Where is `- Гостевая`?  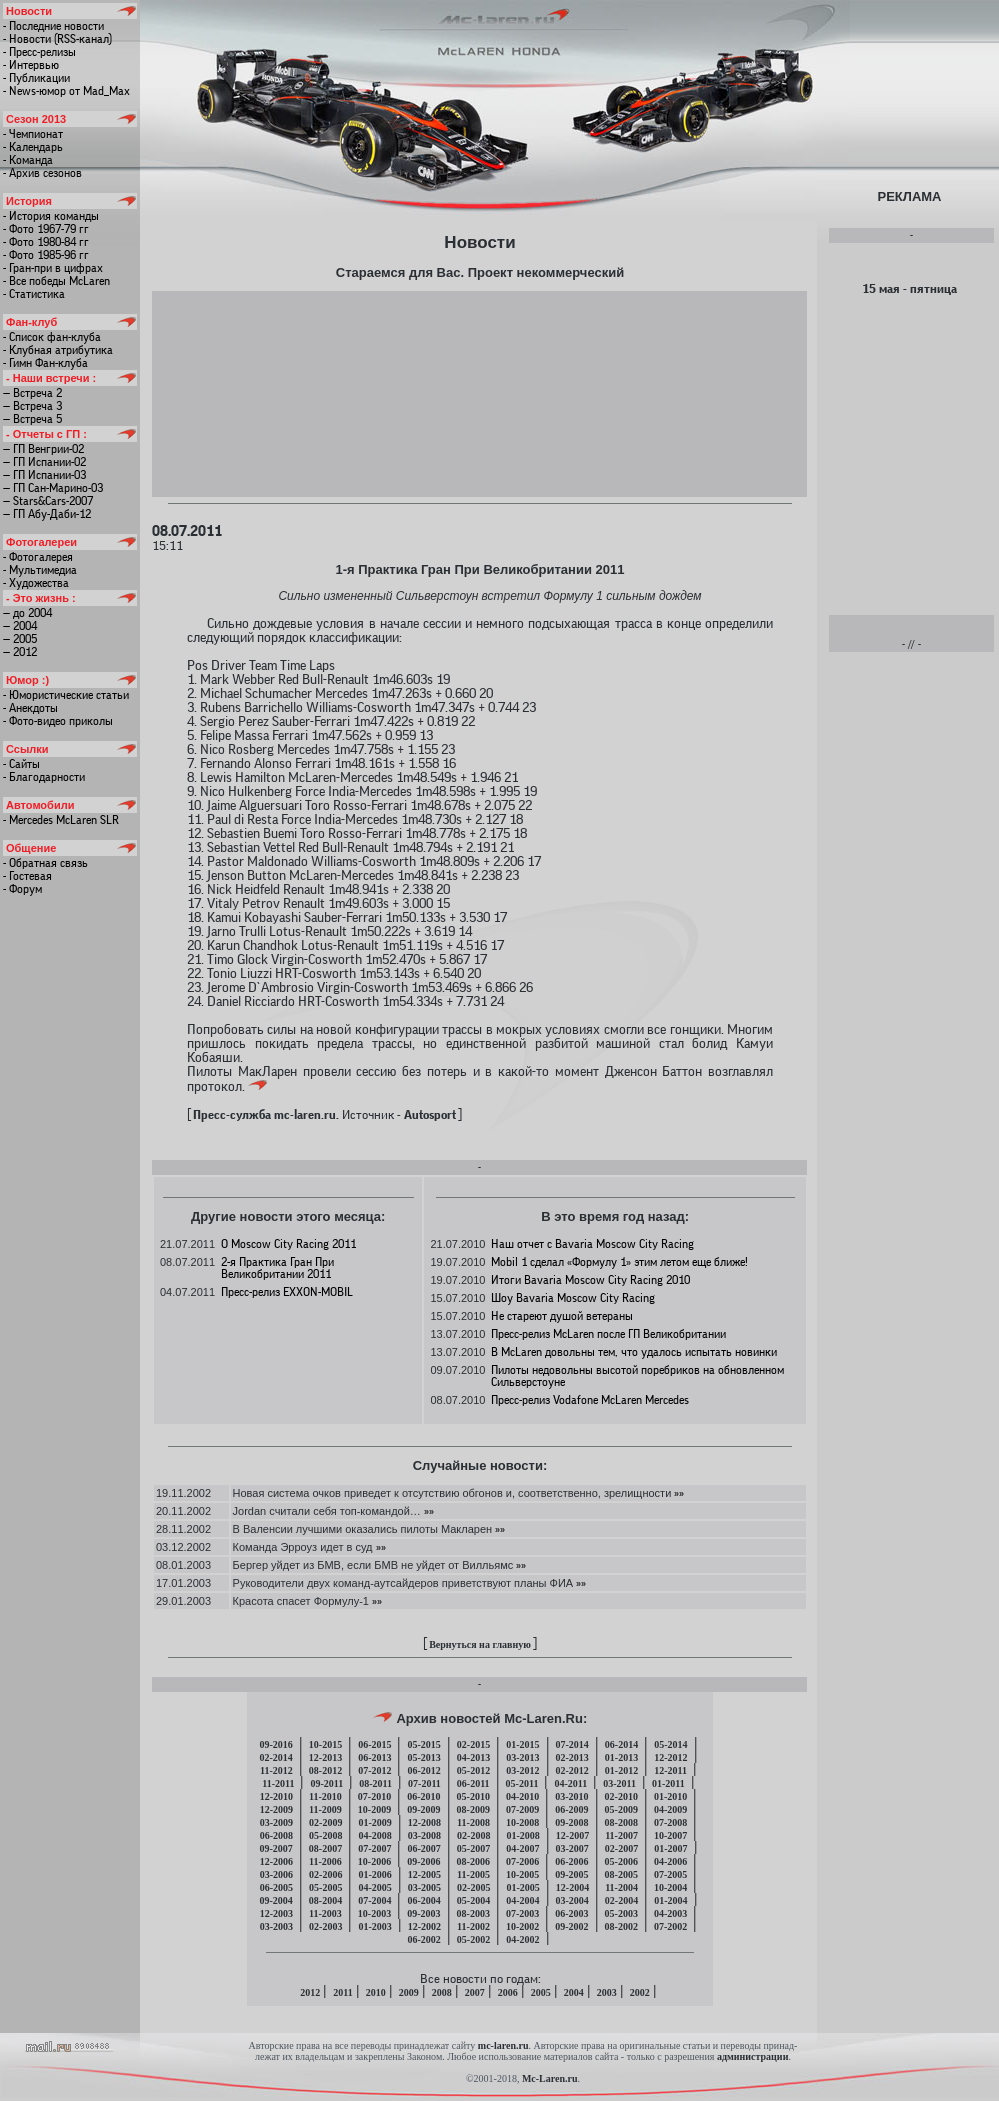
- Гостевая is located at coordinates (27, 876).